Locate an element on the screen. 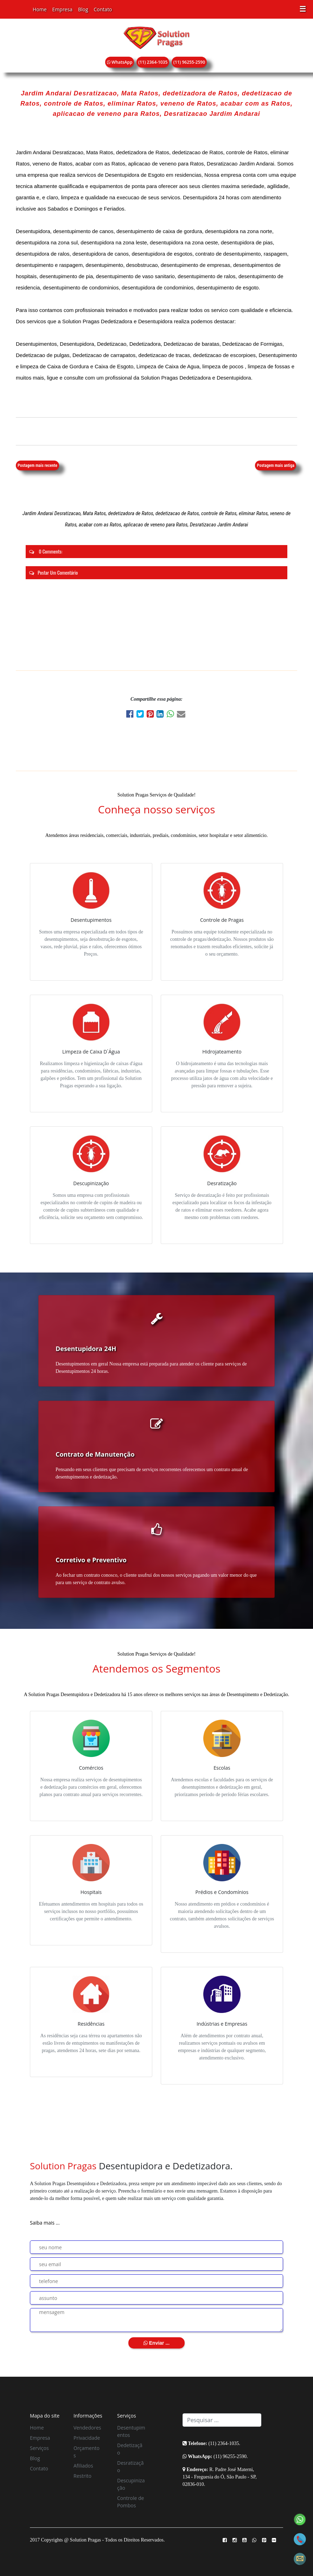  Afiliados is located at coordinates (83, 2465).